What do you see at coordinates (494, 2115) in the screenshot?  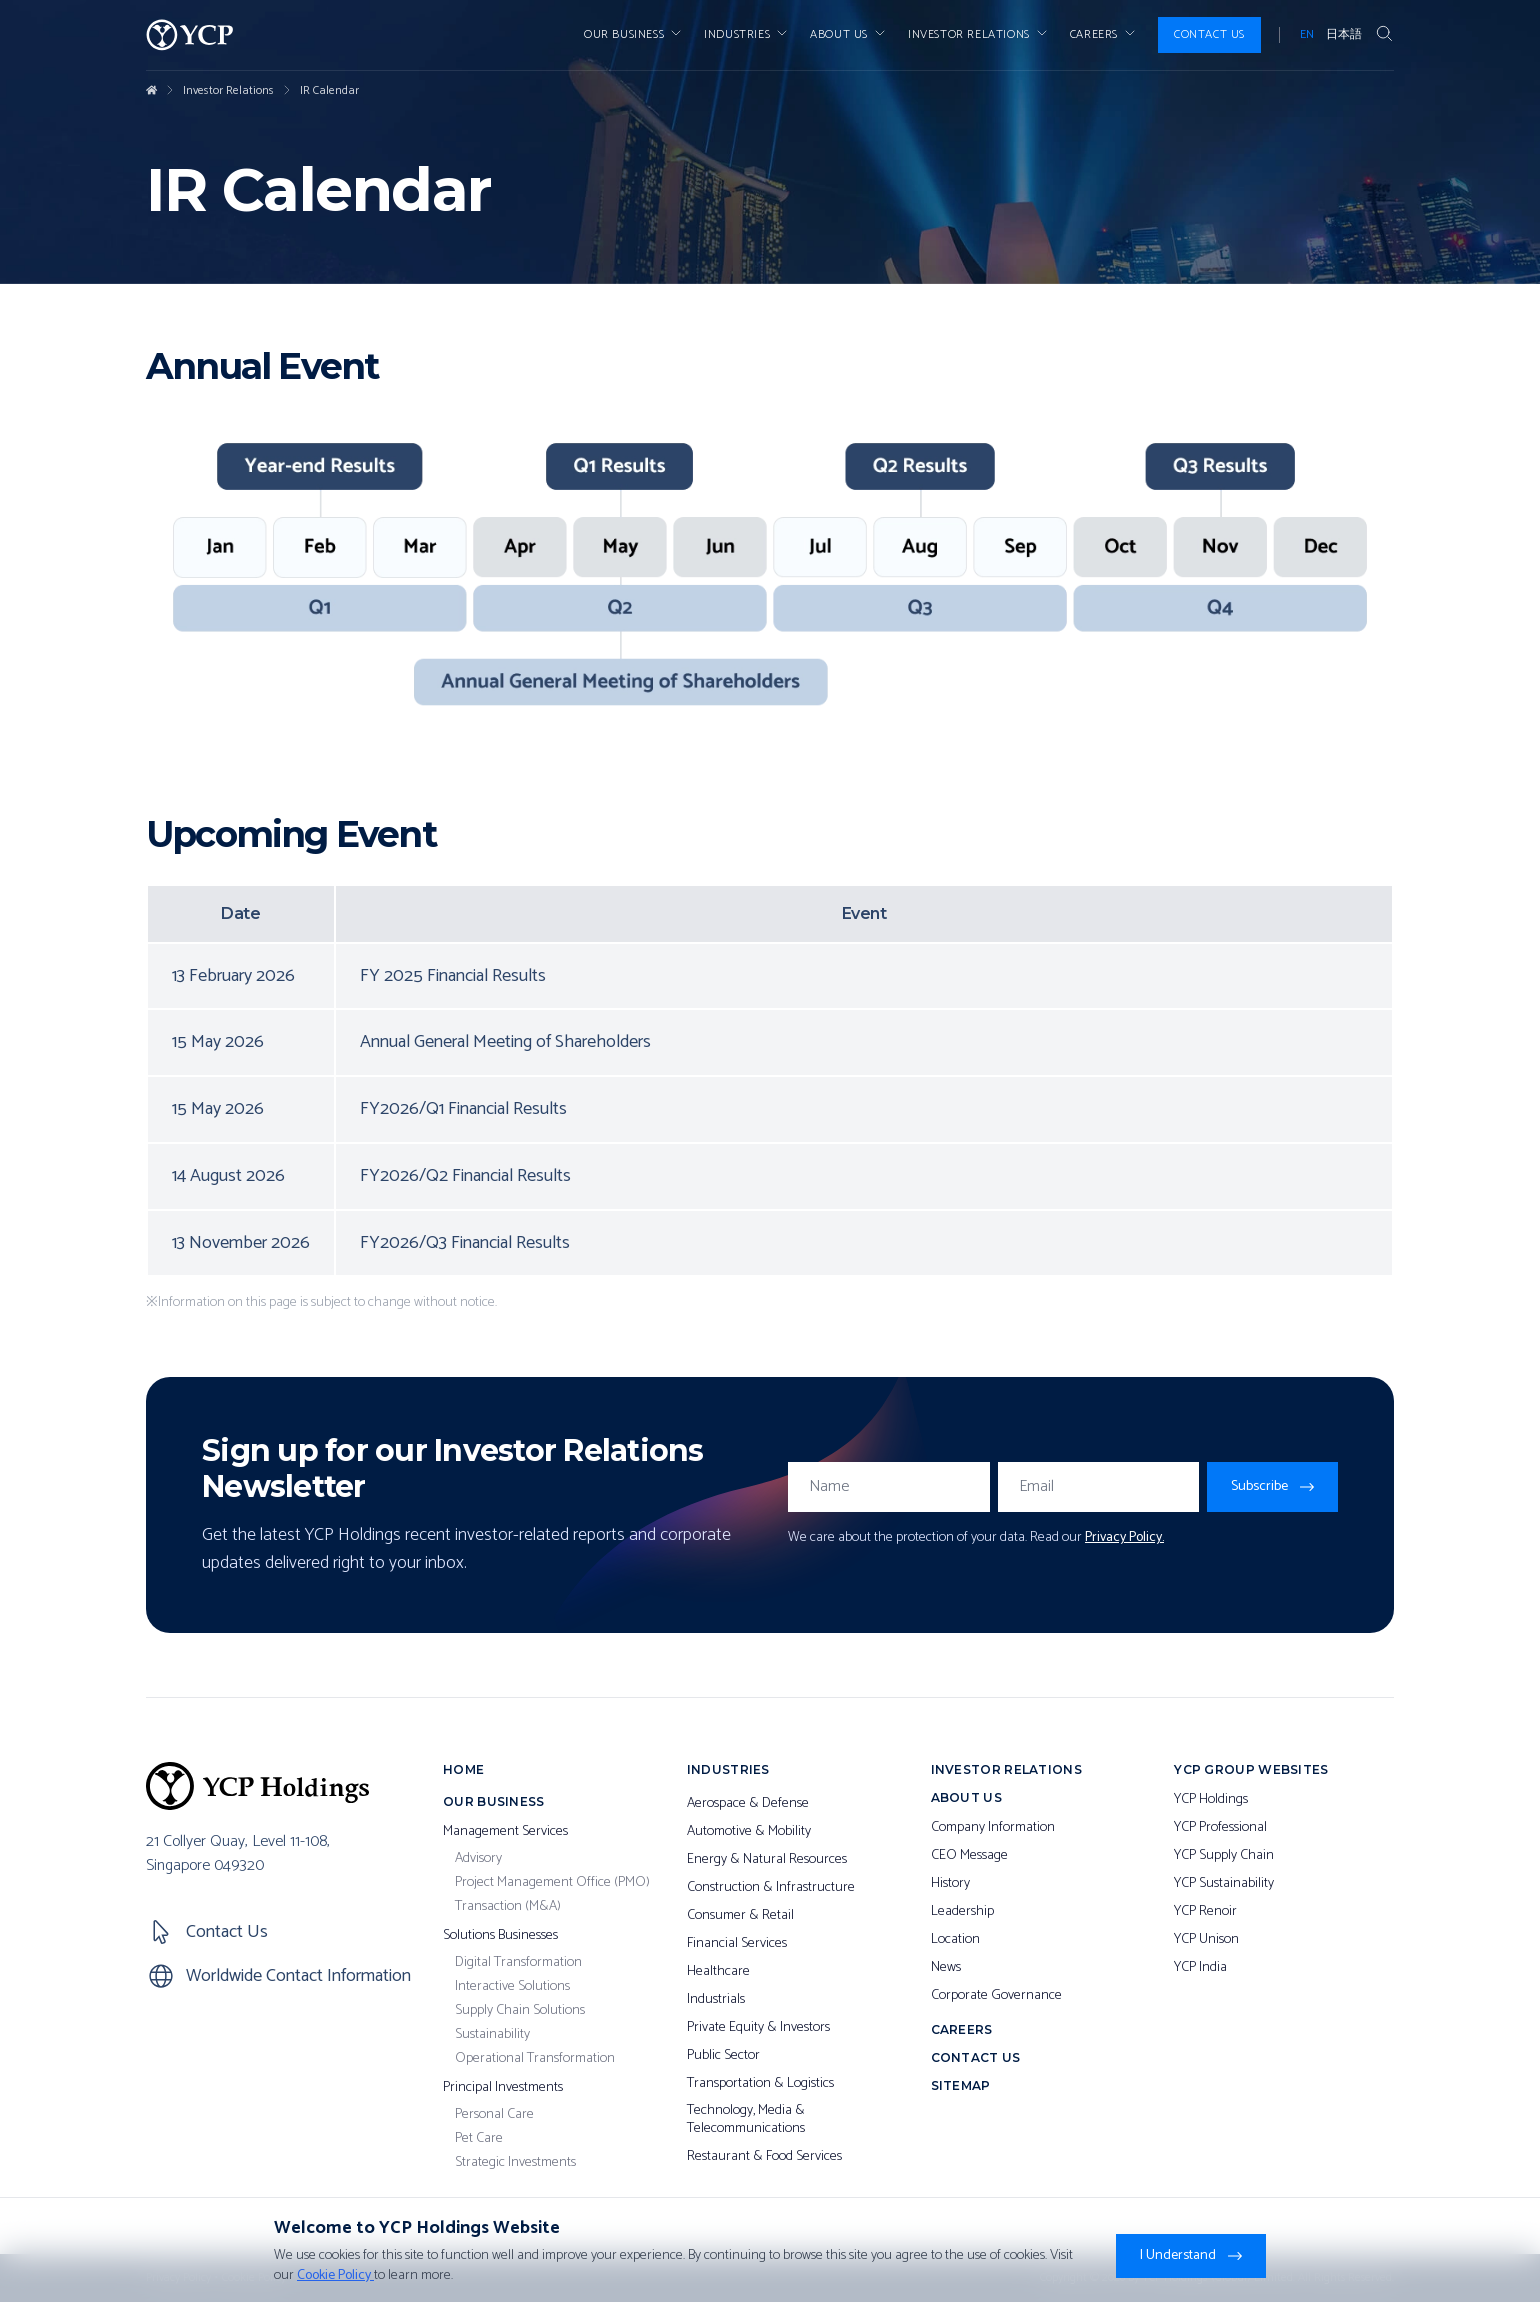 I see `Personal Care` at bounding box center [494, 2115].